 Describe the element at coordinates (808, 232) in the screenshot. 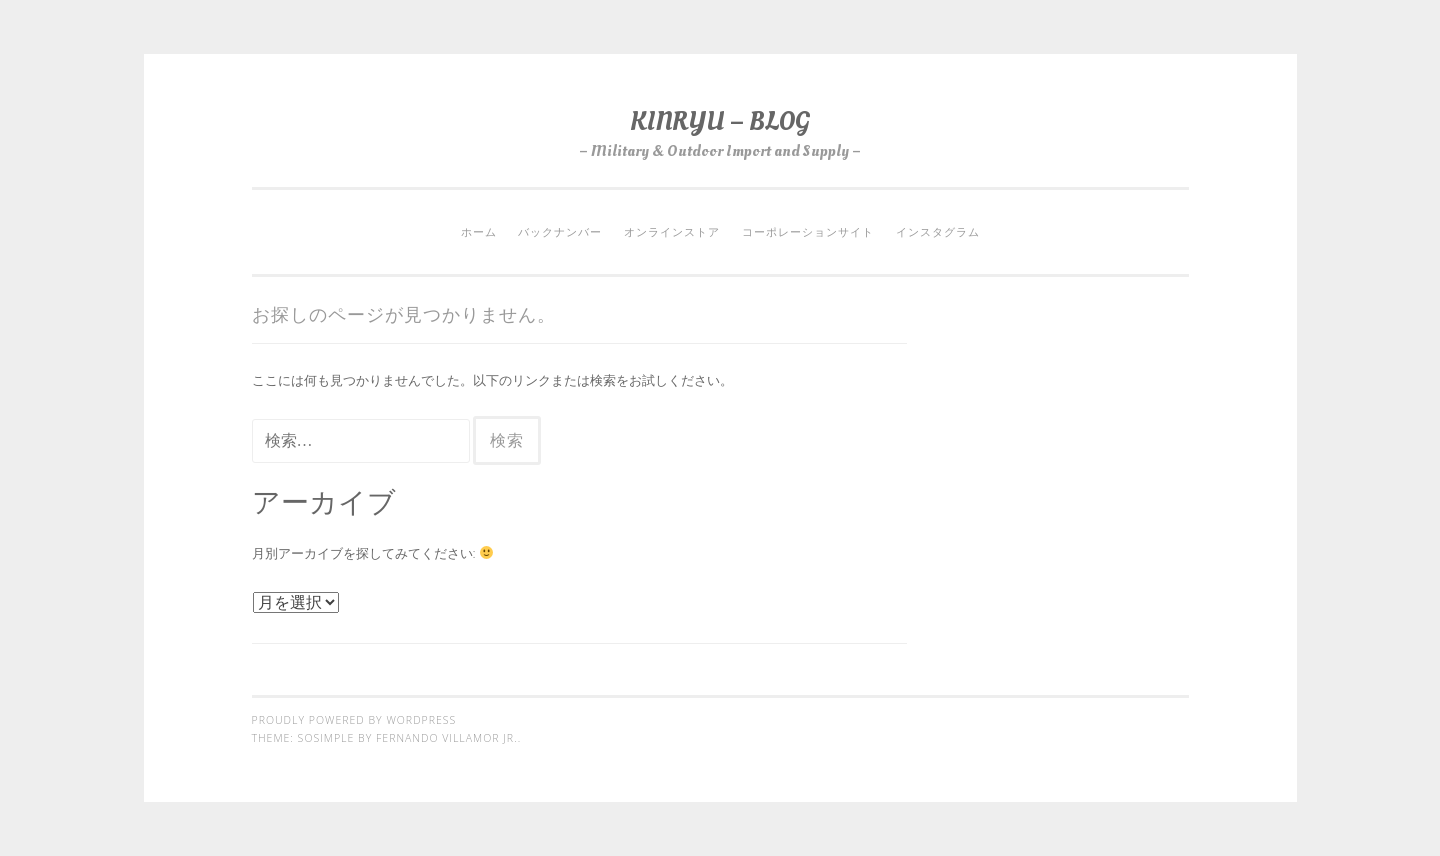

I see `コーポレーションサイト` at that location.